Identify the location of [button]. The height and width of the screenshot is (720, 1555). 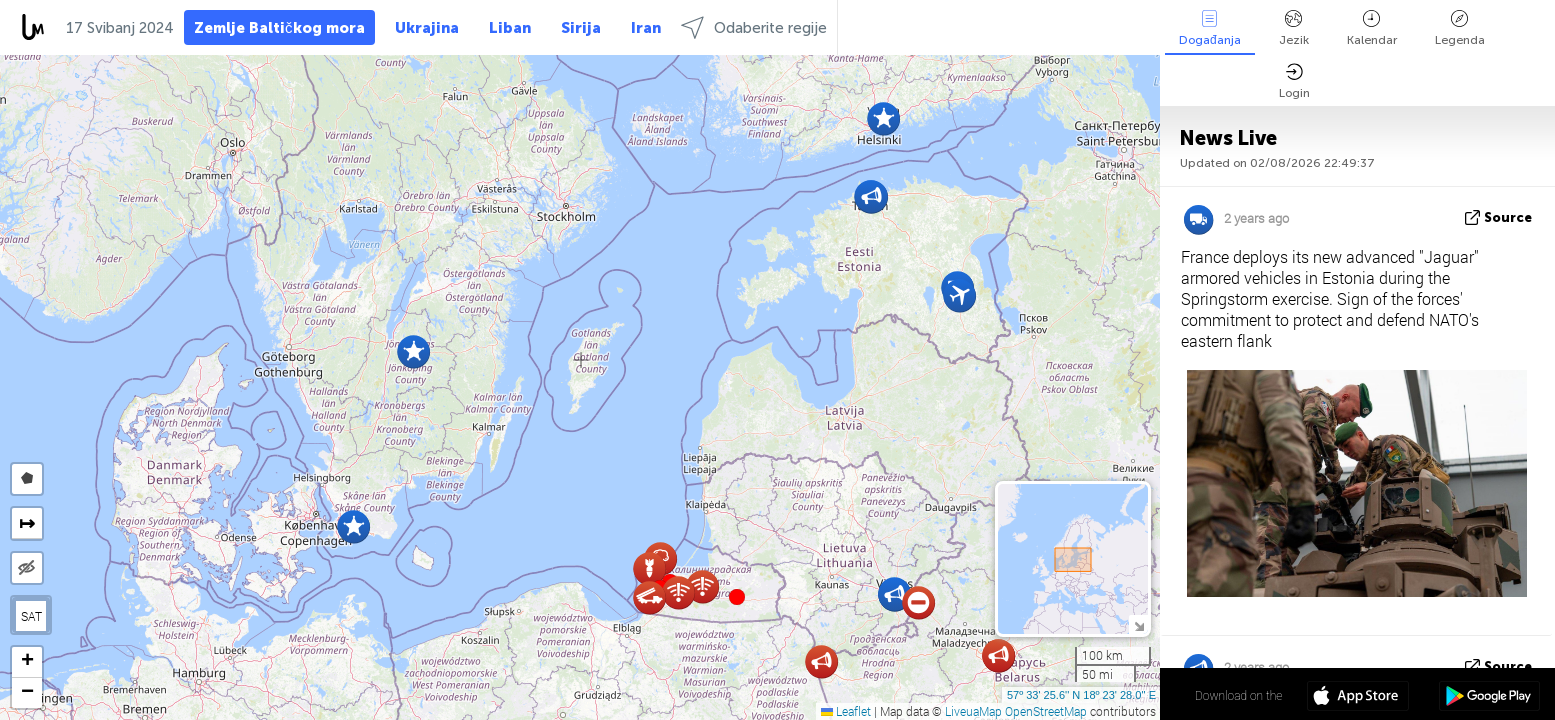
(737, 597).